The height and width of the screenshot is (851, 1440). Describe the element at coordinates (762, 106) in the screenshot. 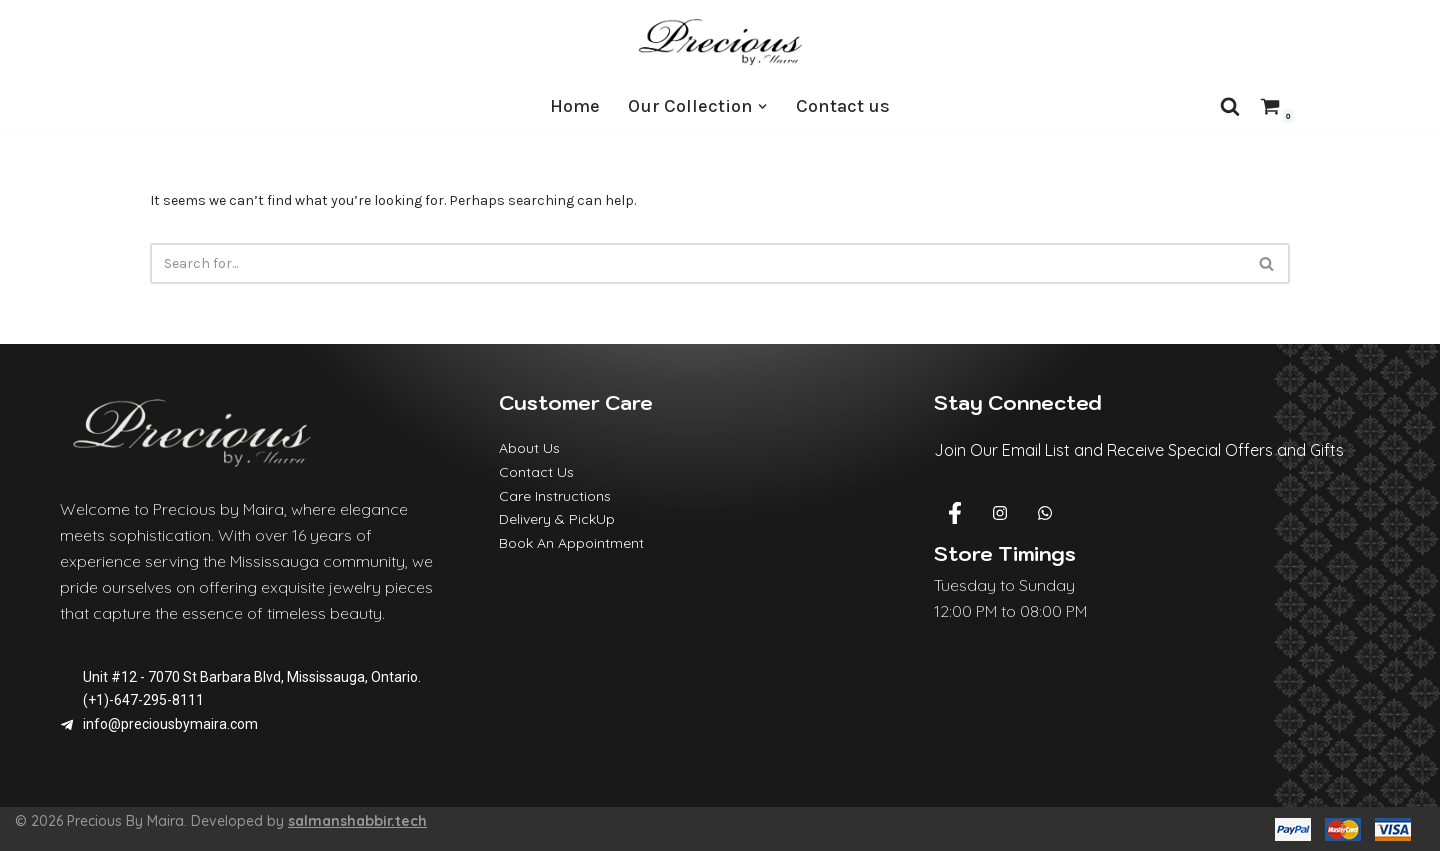

I see `[button]` at that location.